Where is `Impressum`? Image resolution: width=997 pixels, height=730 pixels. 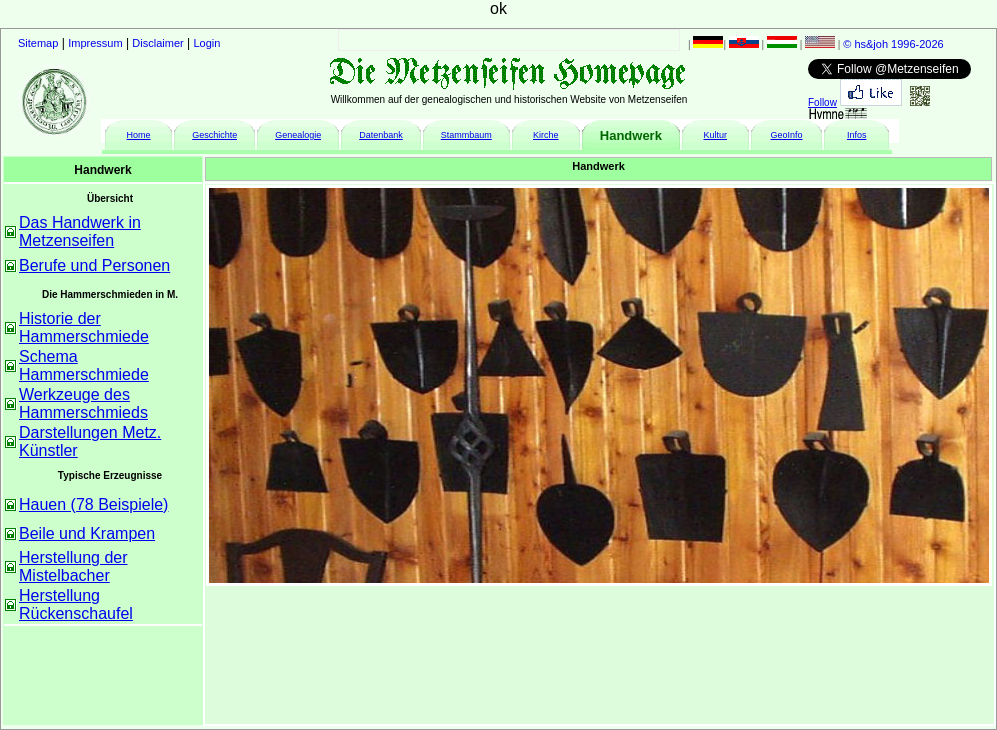
Impressum is located at coordinates (95, 43).